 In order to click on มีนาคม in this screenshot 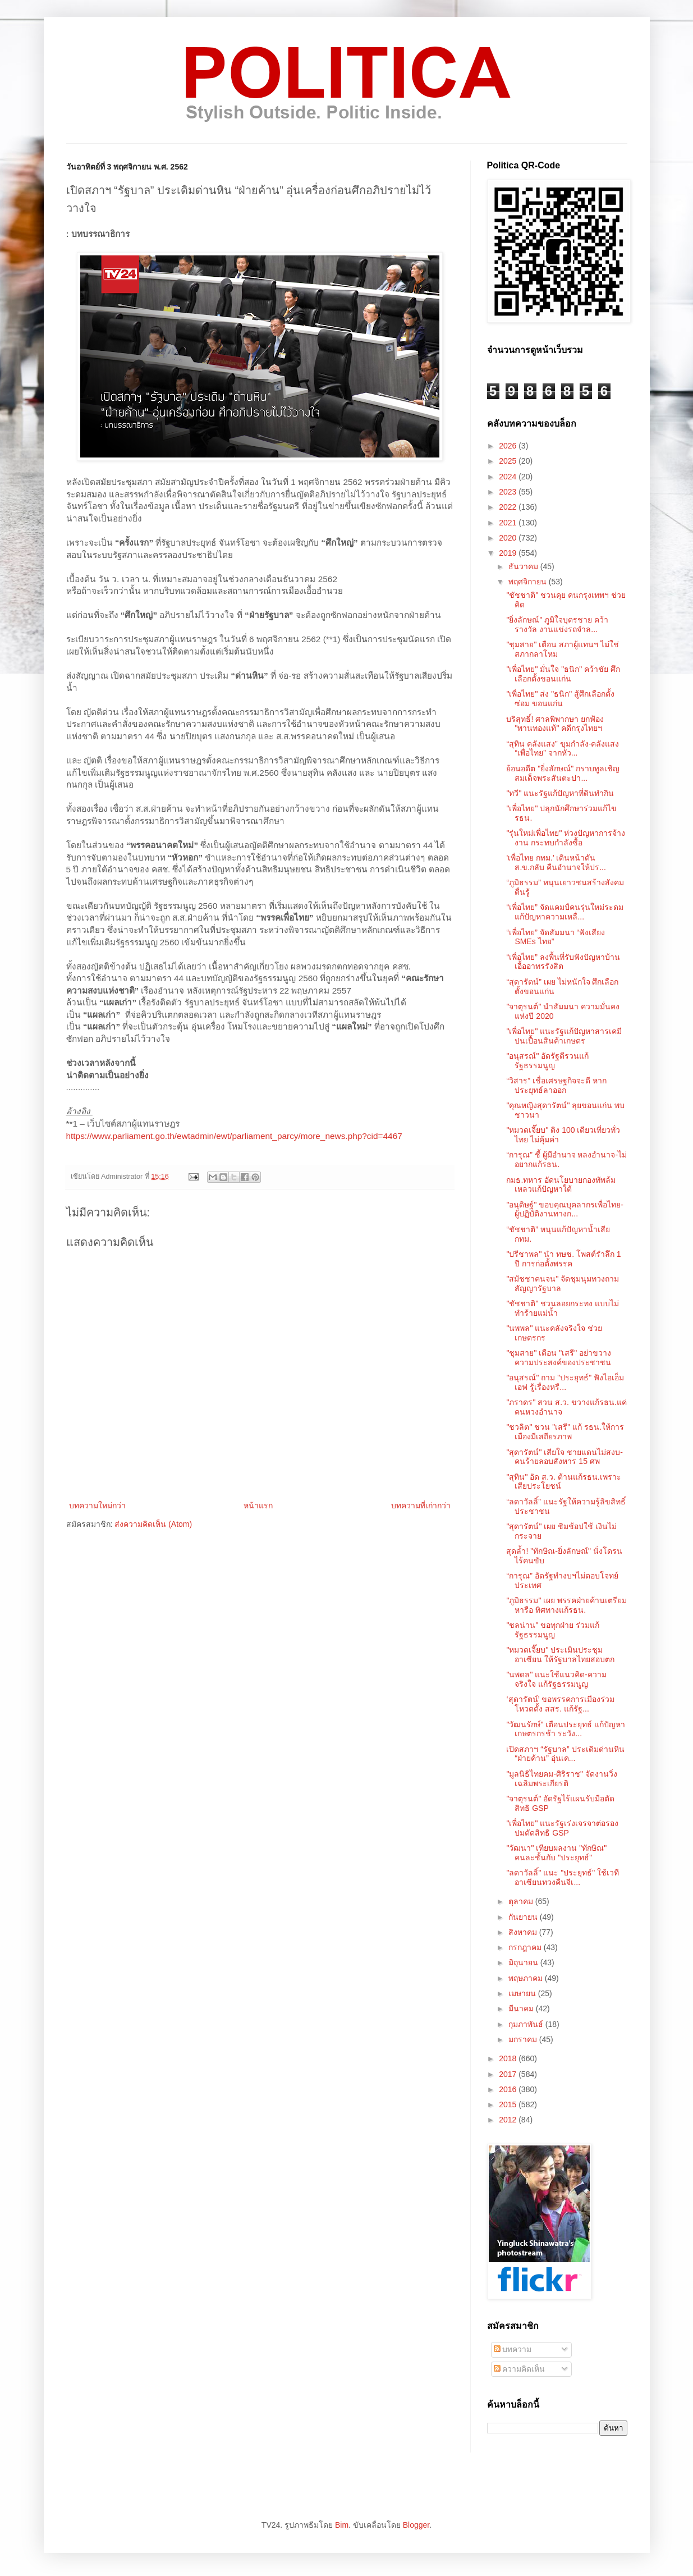, I will do `click(522, 2008)`.